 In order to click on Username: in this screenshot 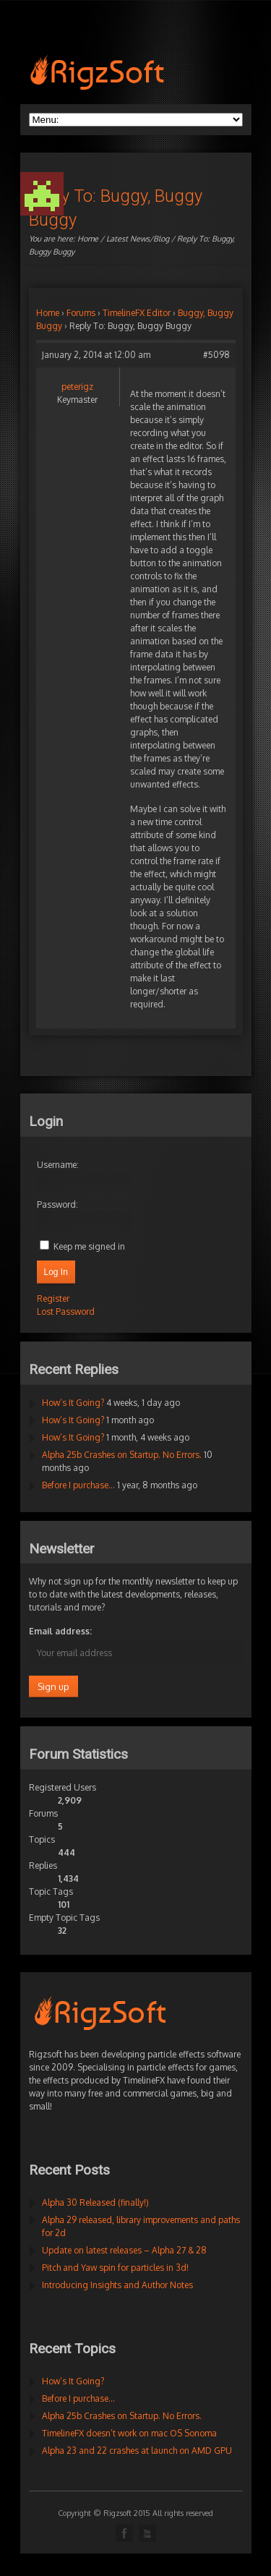, I will do `click(58, 1164)`.